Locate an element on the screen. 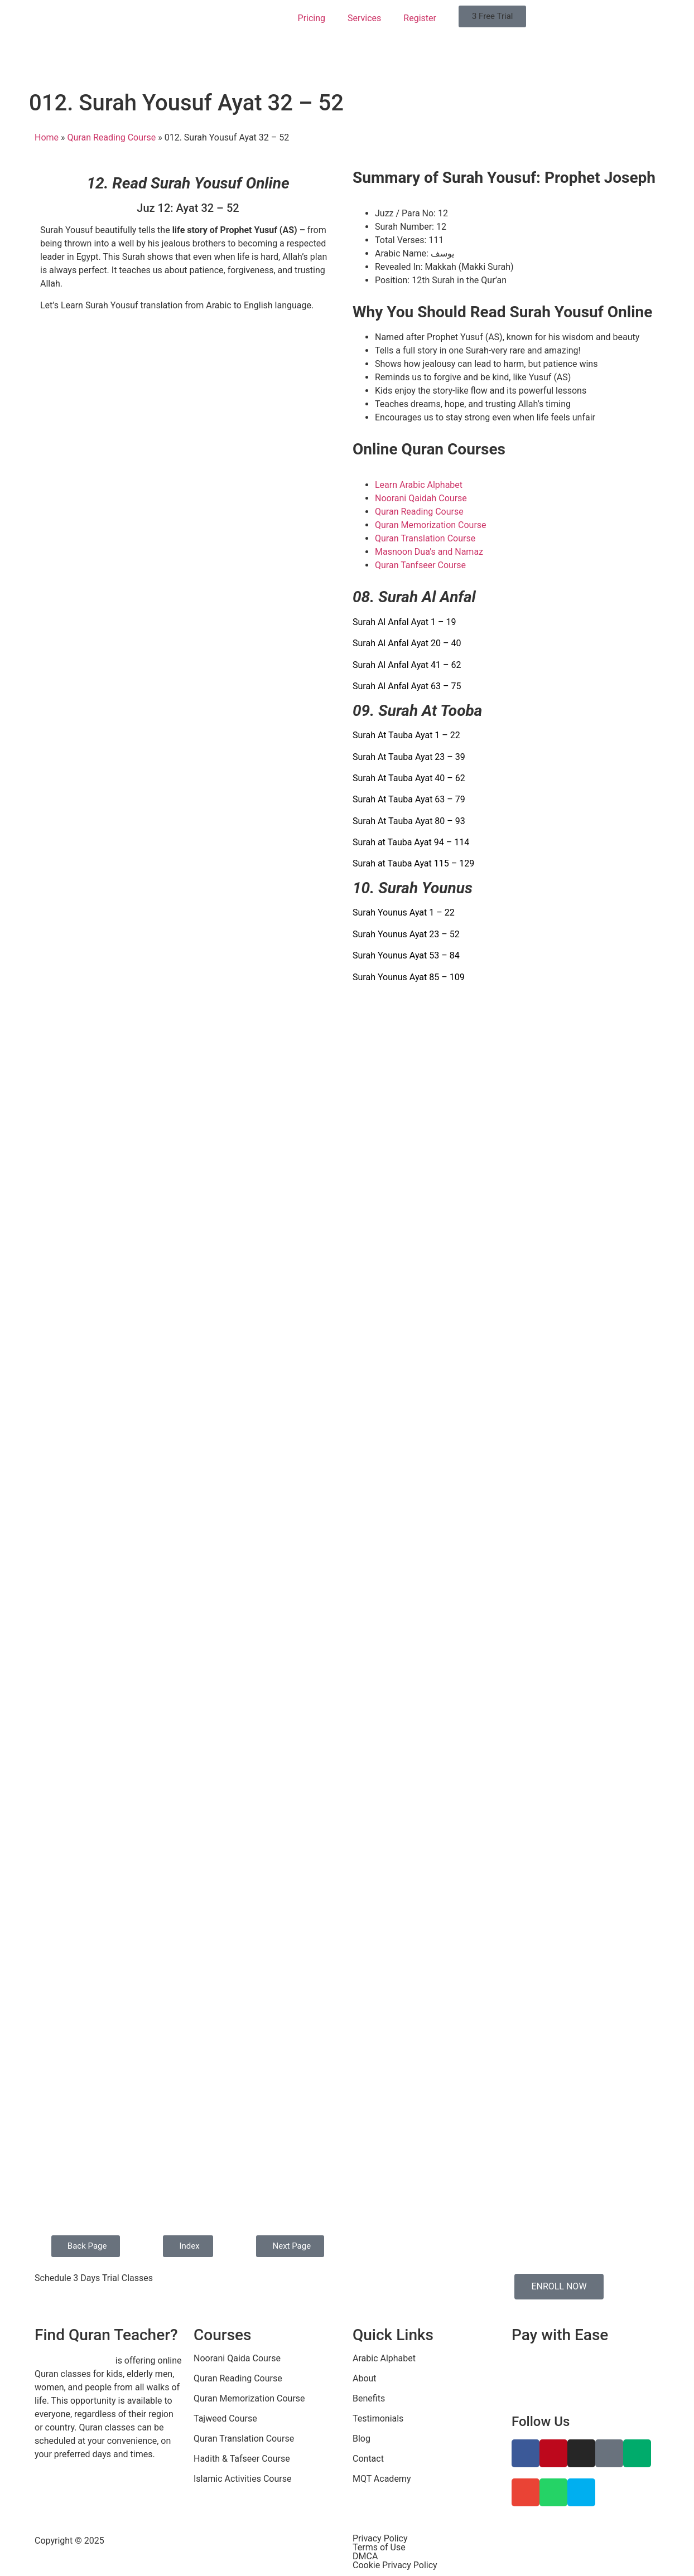  Surah At Tauba Ayat 1 – 22 is located at coordinates (406, 735).